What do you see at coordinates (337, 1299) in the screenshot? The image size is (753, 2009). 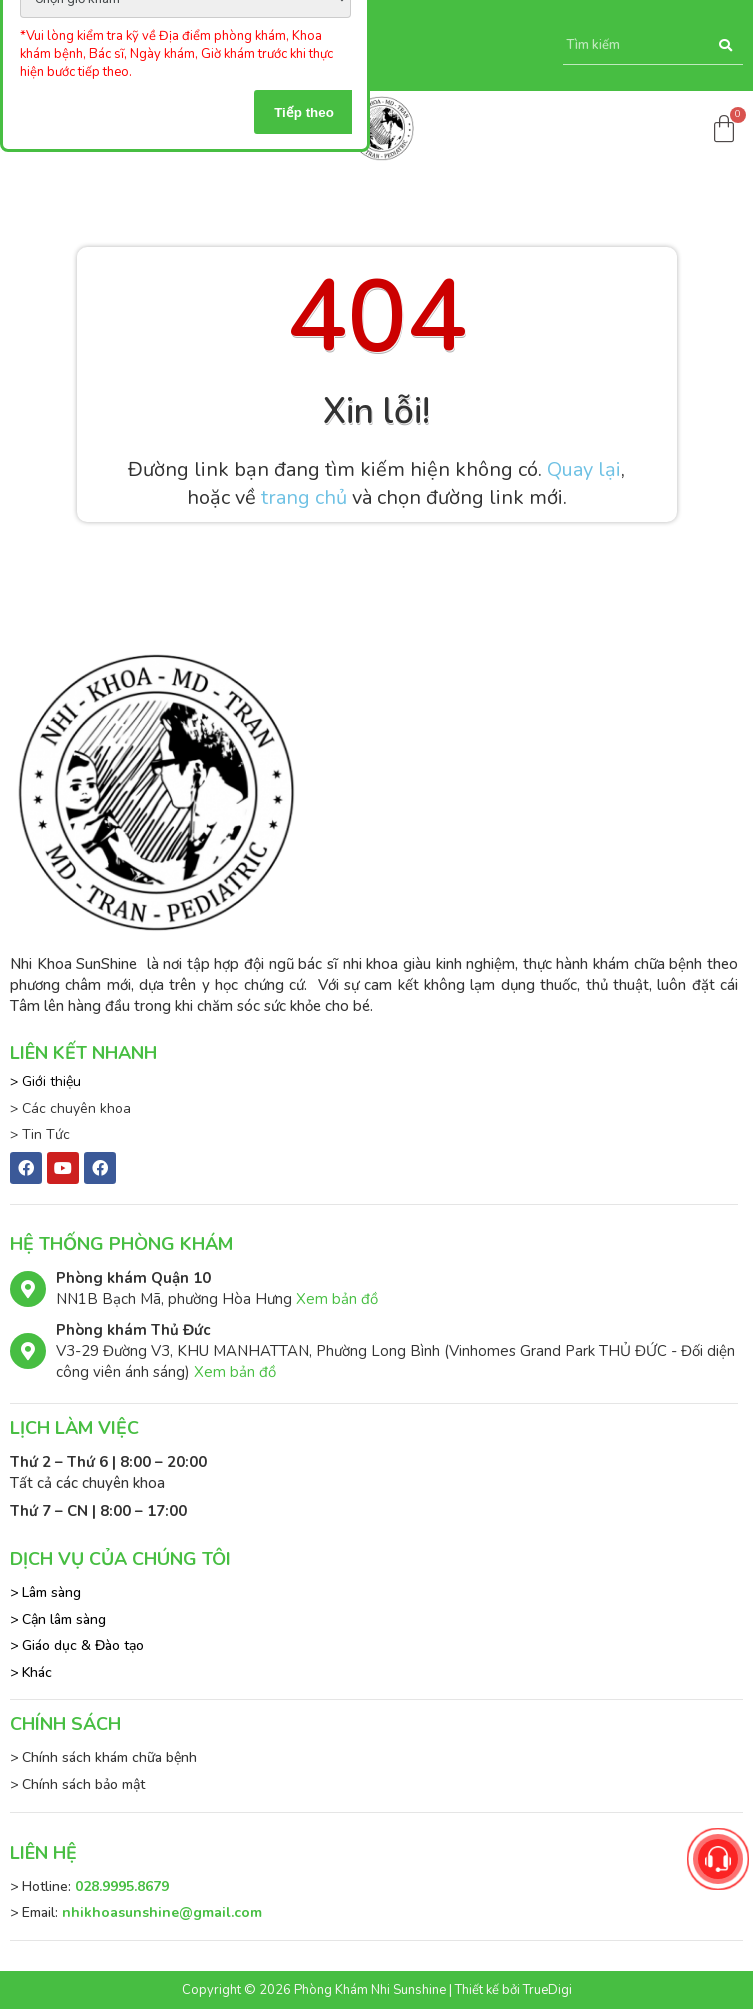 I see `Xem bản đồ` at bounding box center [337, 1299].